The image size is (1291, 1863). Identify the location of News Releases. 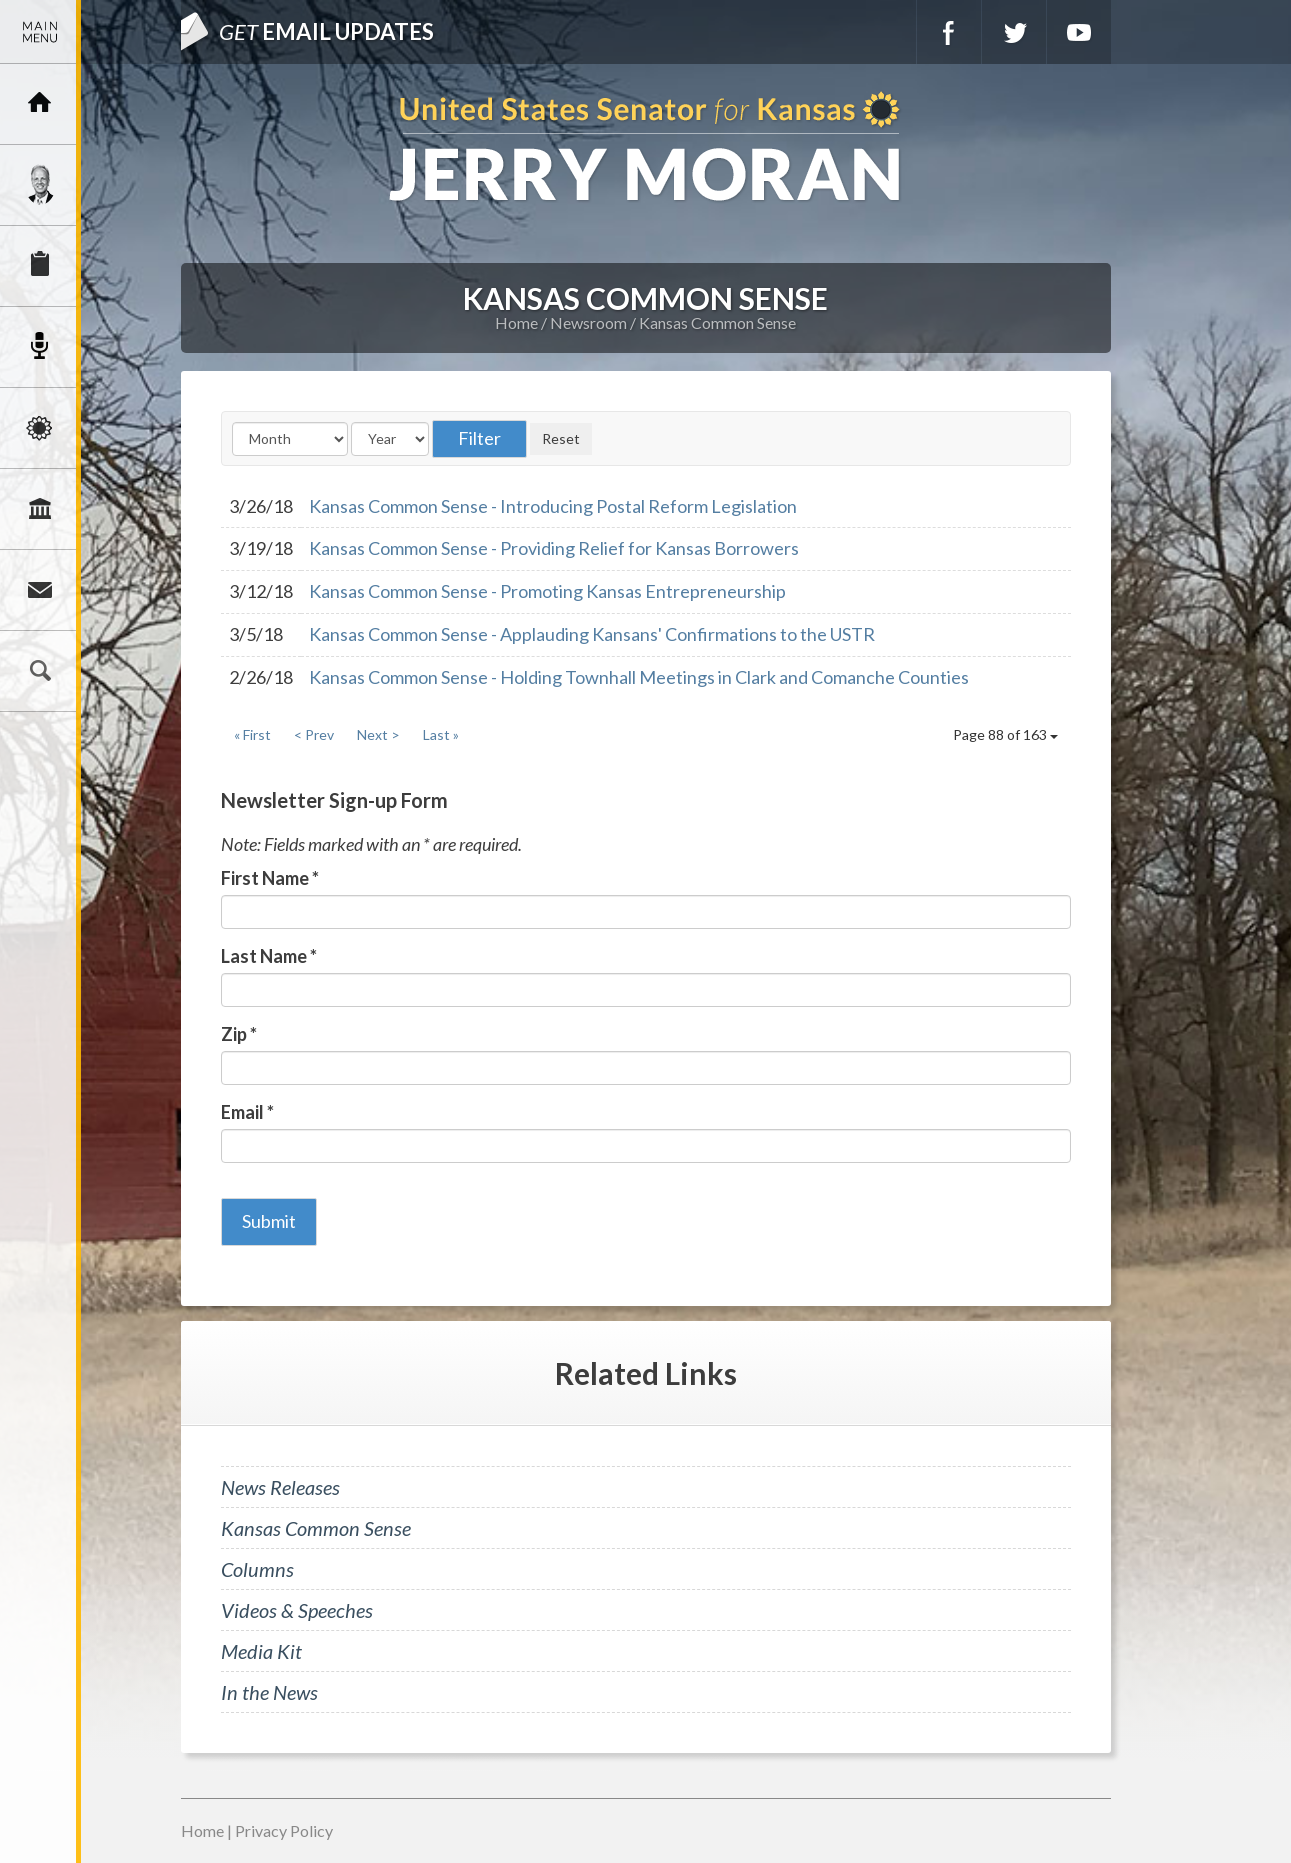
(280, 1487).